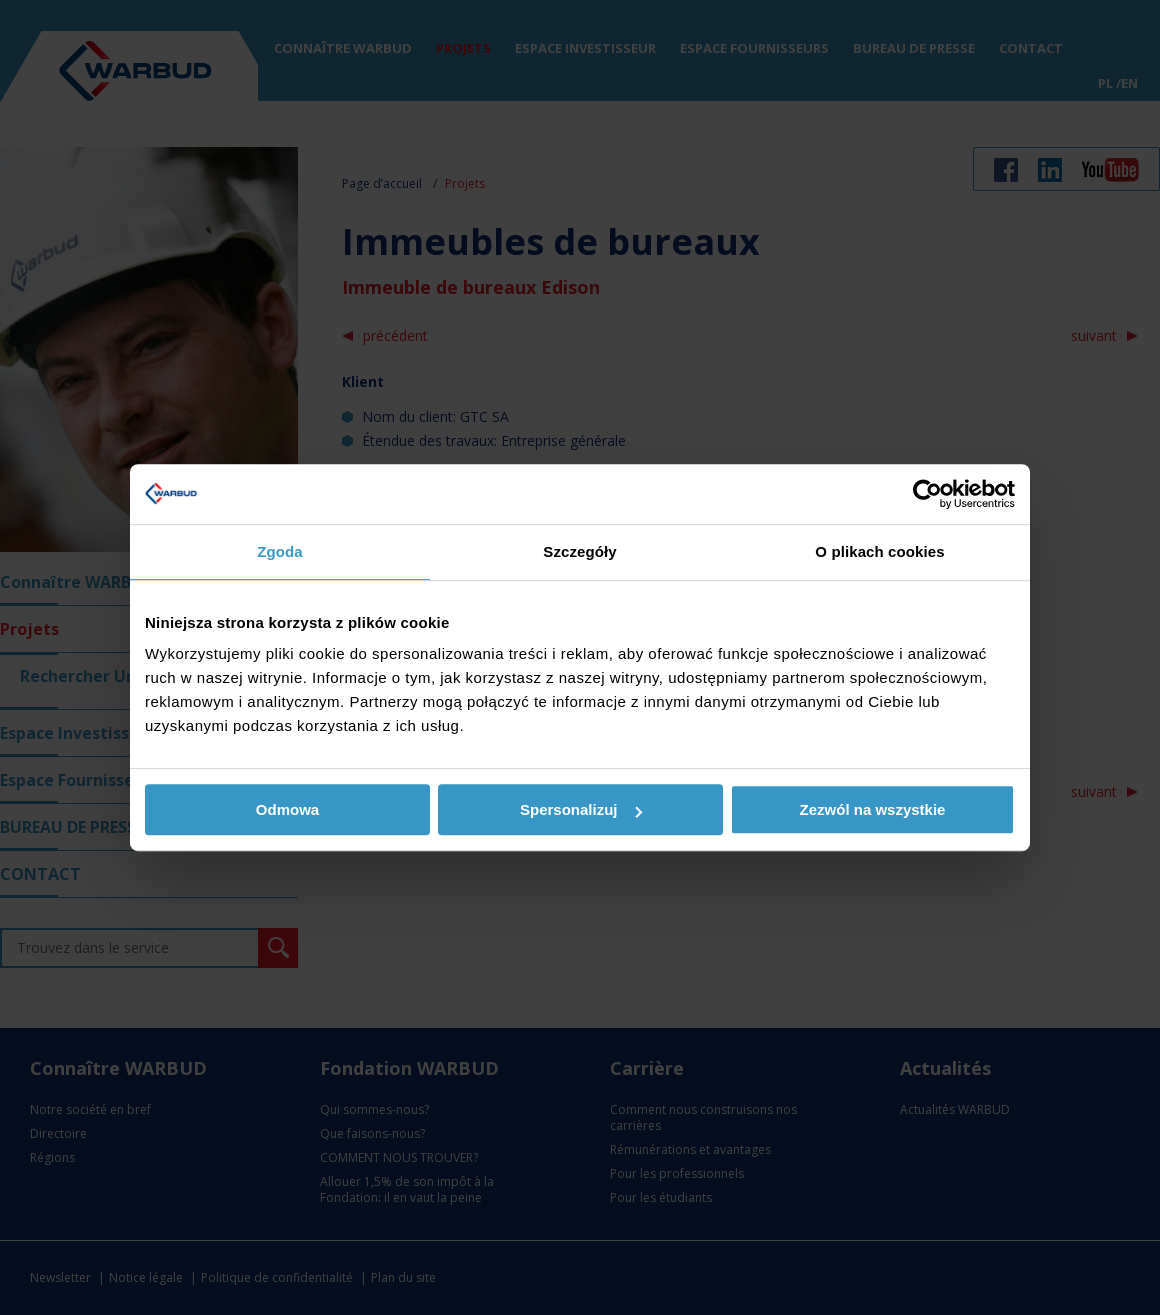 This screenshot has width=1160, height=1315. Describe the element at coordinates (927, 494) in the screenshot. I see `[Usercentrics Cookiebot - opens in a new window]` at that location.